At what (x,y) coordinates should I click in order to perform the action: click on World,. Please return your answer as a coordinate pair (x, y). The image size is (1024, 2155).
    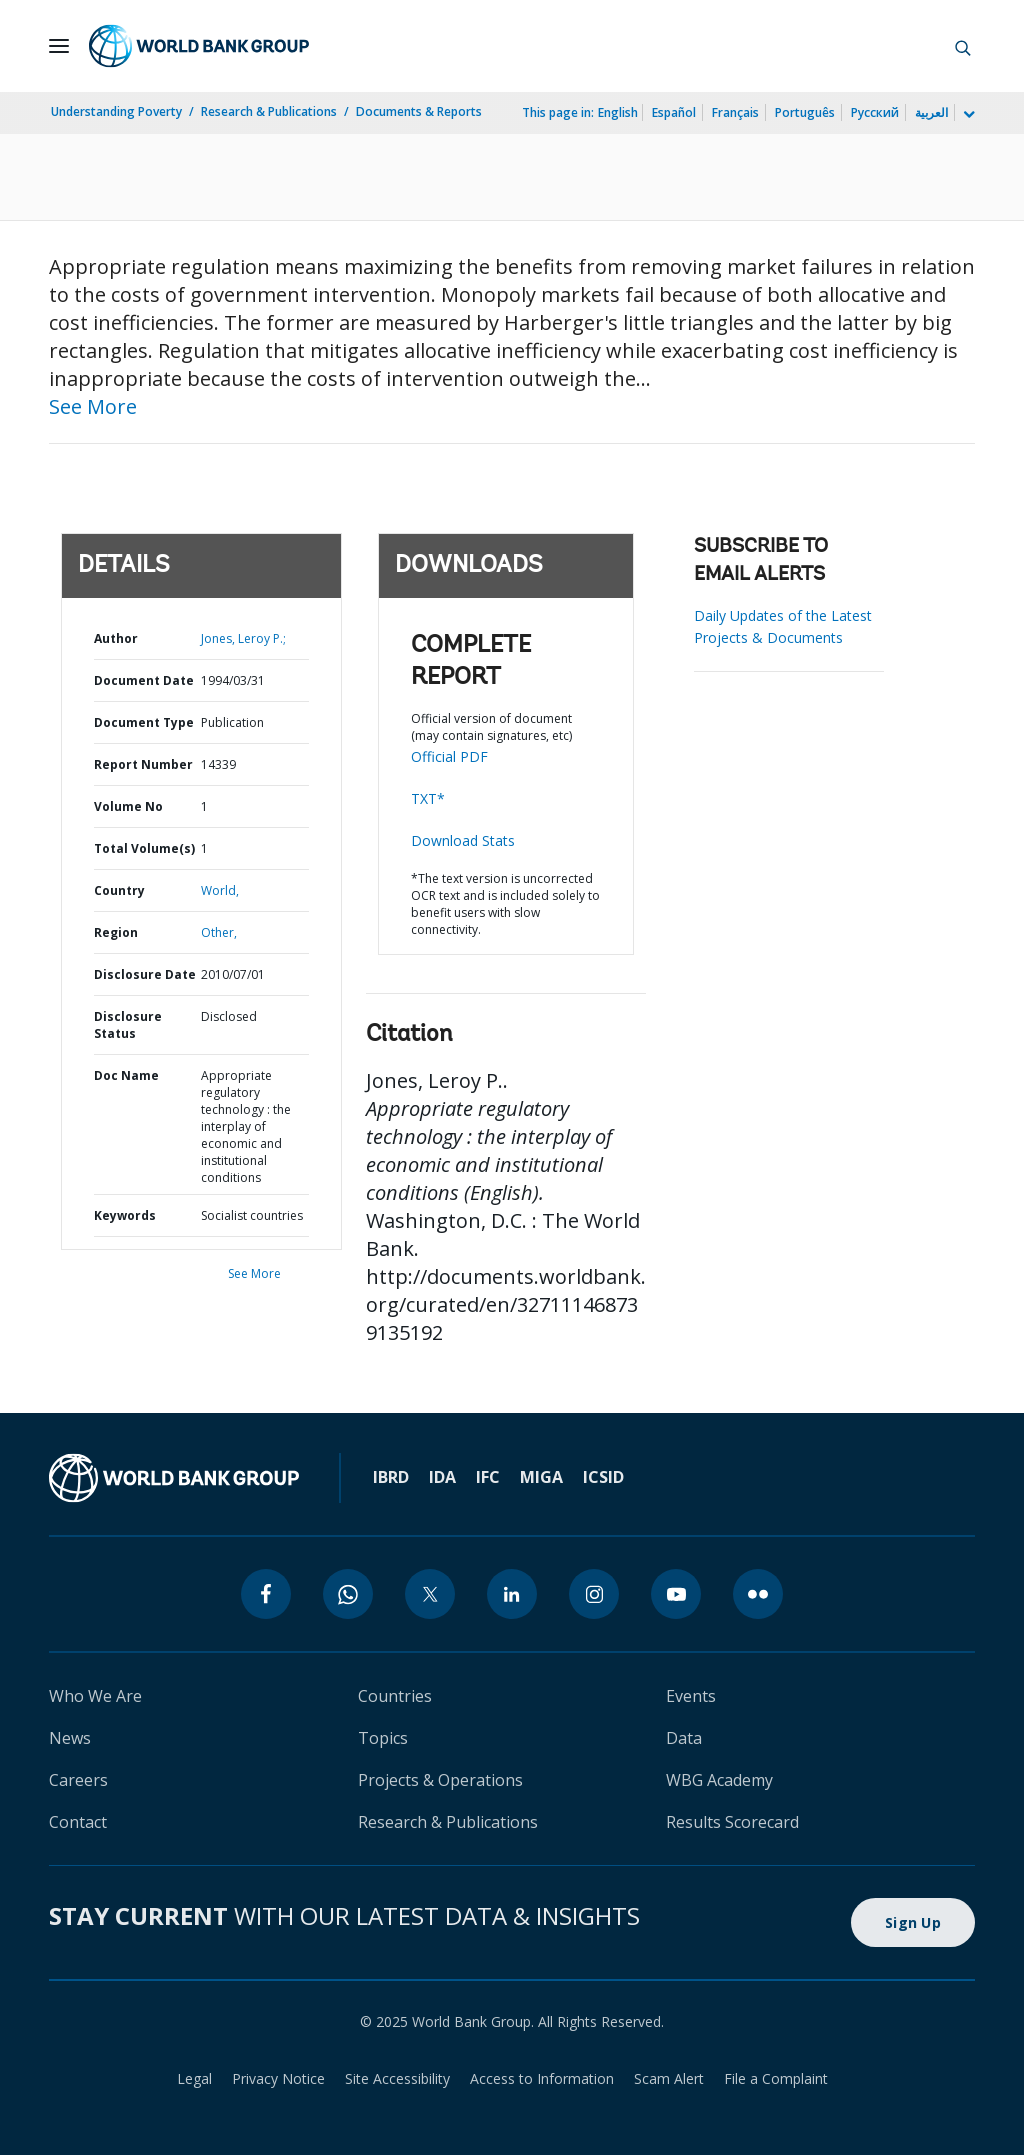
    Looking at the image, I should click on (220, 890).